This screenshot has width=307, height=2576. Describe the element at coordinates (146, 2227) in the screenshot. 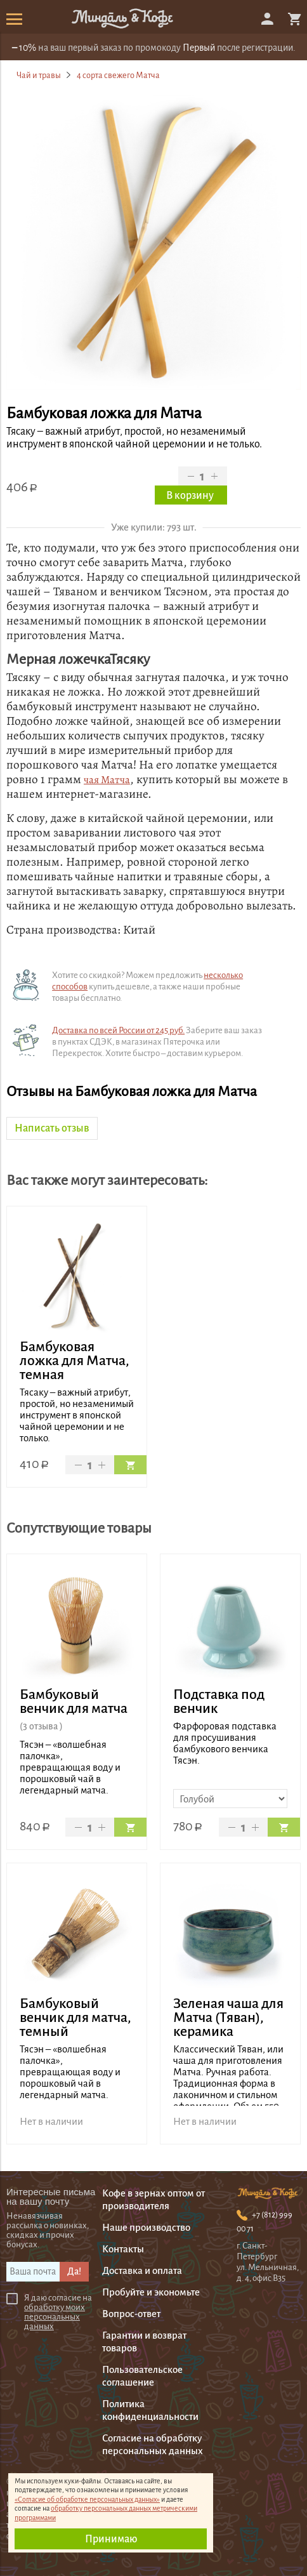

I see `Наше производство` at that location.